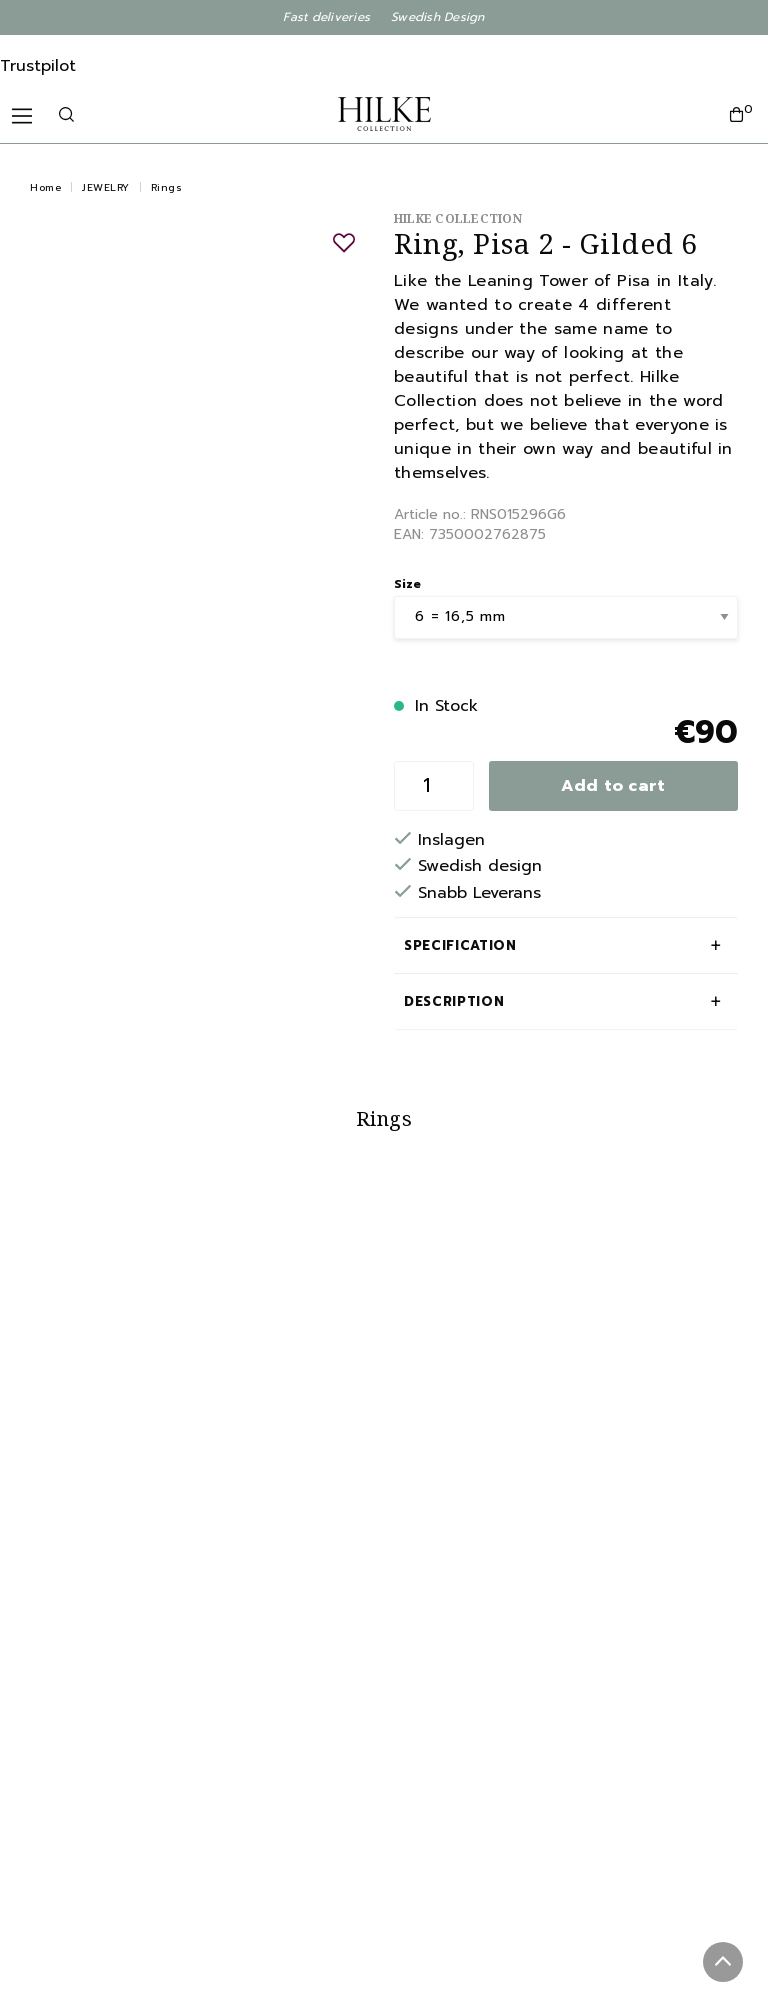 The width and height of the screenshot is (768, 2007). What do you see at coordinates (167, 187) in the screenshot?
I see `Rings` at bounding box center [167, 187].